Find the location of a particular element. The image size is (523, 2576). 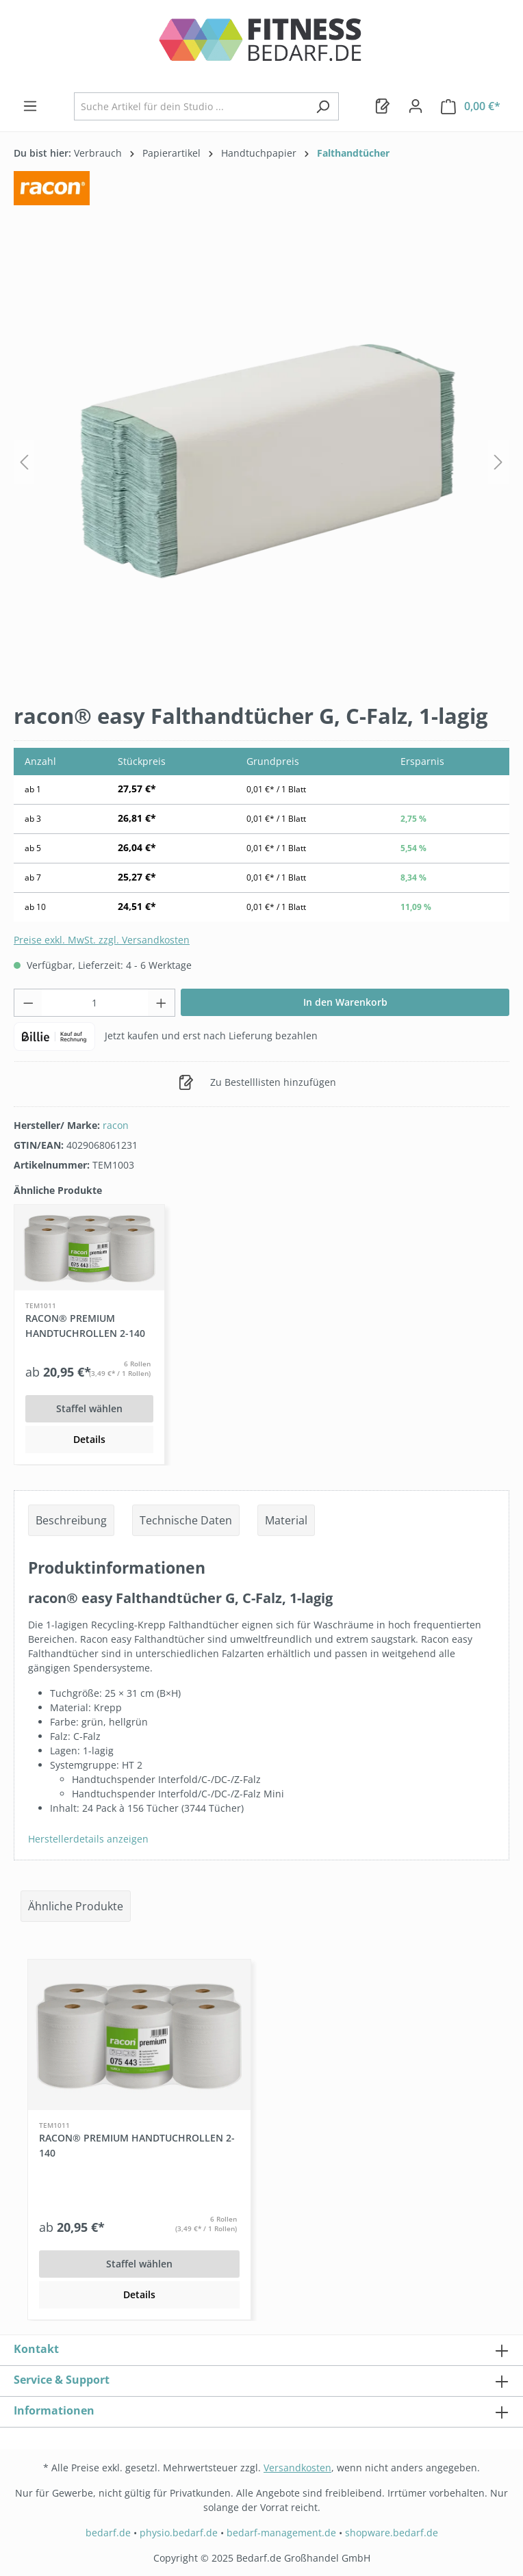

[Anzahl erhöhen] is located at coordinates (161, 1003).